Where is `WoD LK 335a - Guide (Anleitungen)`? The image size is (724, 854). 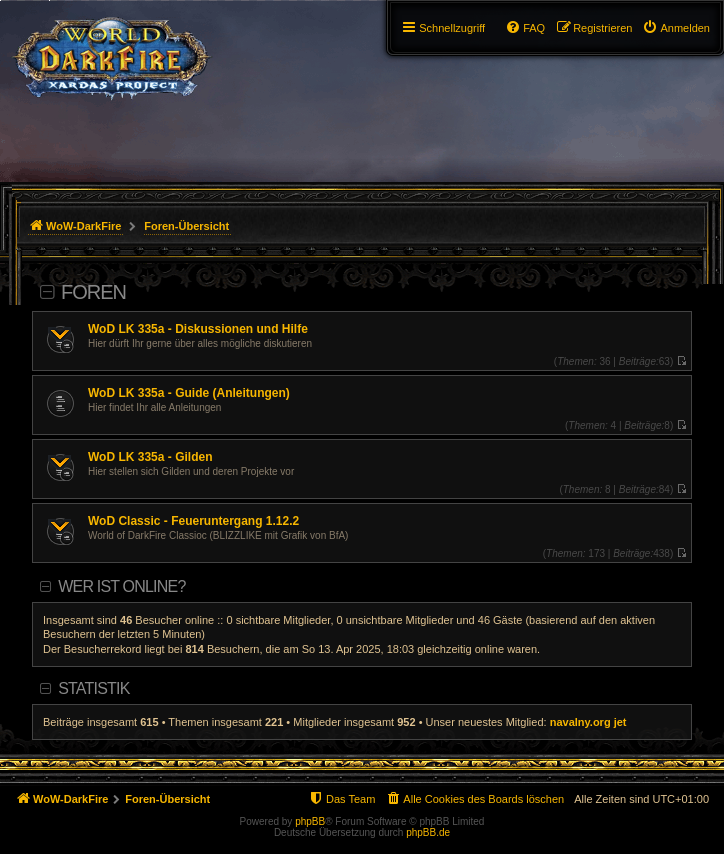 WoD LK 335a - Guide (Anleitungen) is located at coordinates (189, 393).